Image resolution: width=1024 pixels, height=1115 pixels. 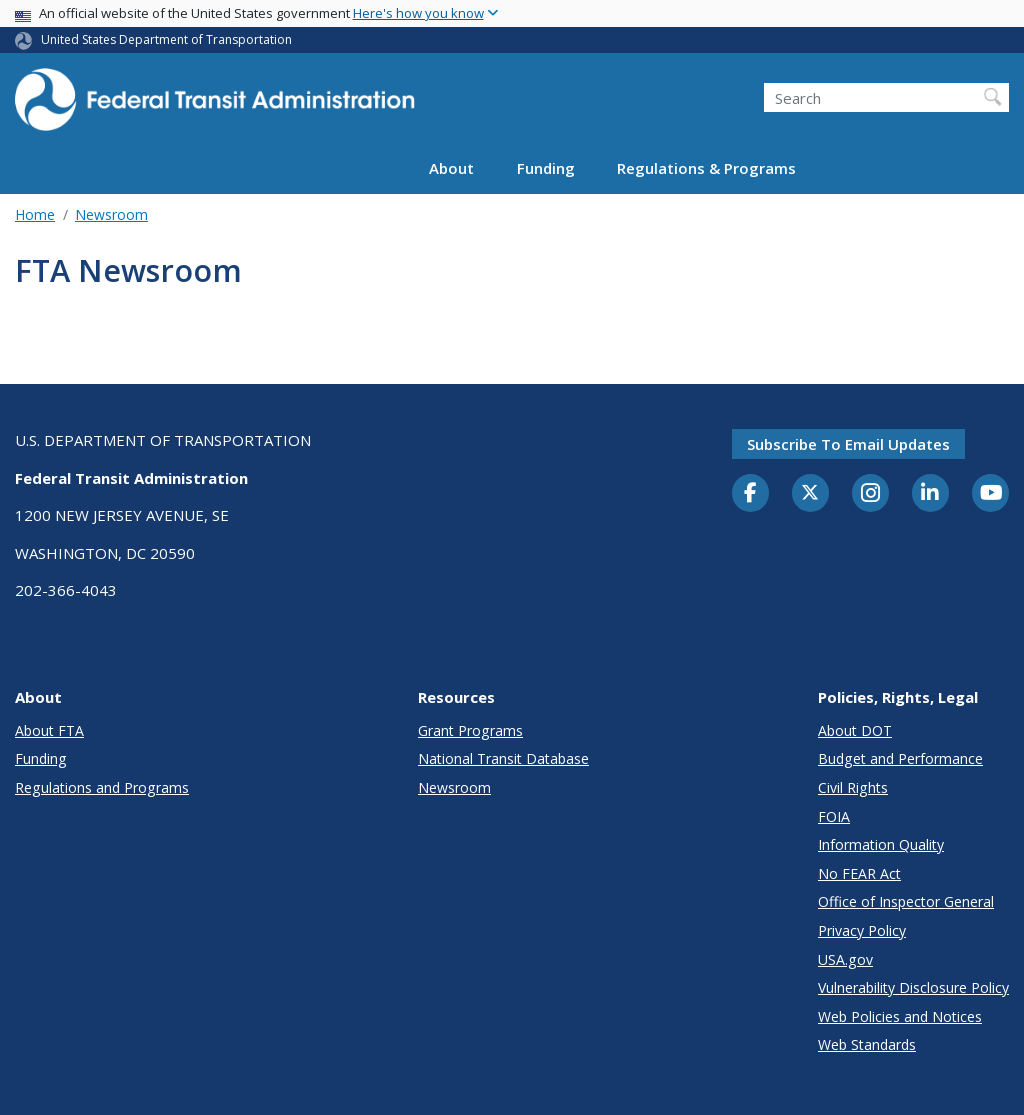 I want to click on Vulnerability Disclosure Policy, so click(x=913, y=987).